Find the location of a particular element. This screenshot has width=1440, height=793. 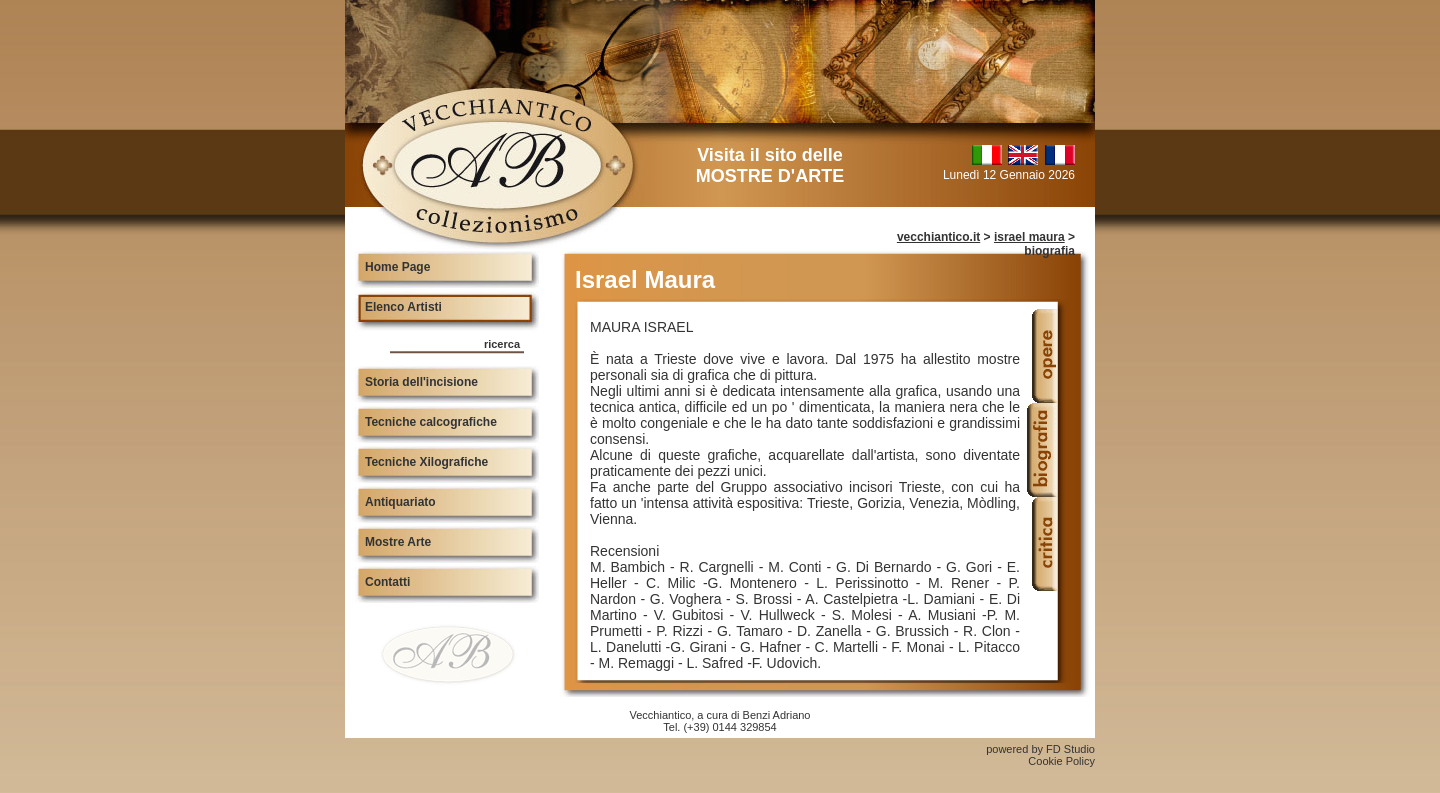

Visita il sito delle is located at coordinates (770, 165).